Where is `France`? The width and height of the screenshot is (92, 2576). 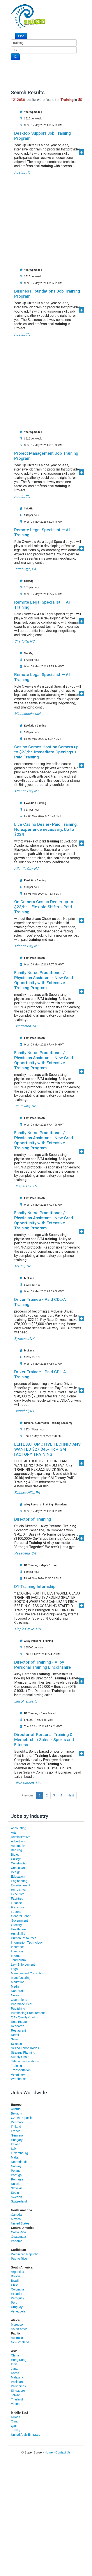
France is located at coordinates (16, 2131).